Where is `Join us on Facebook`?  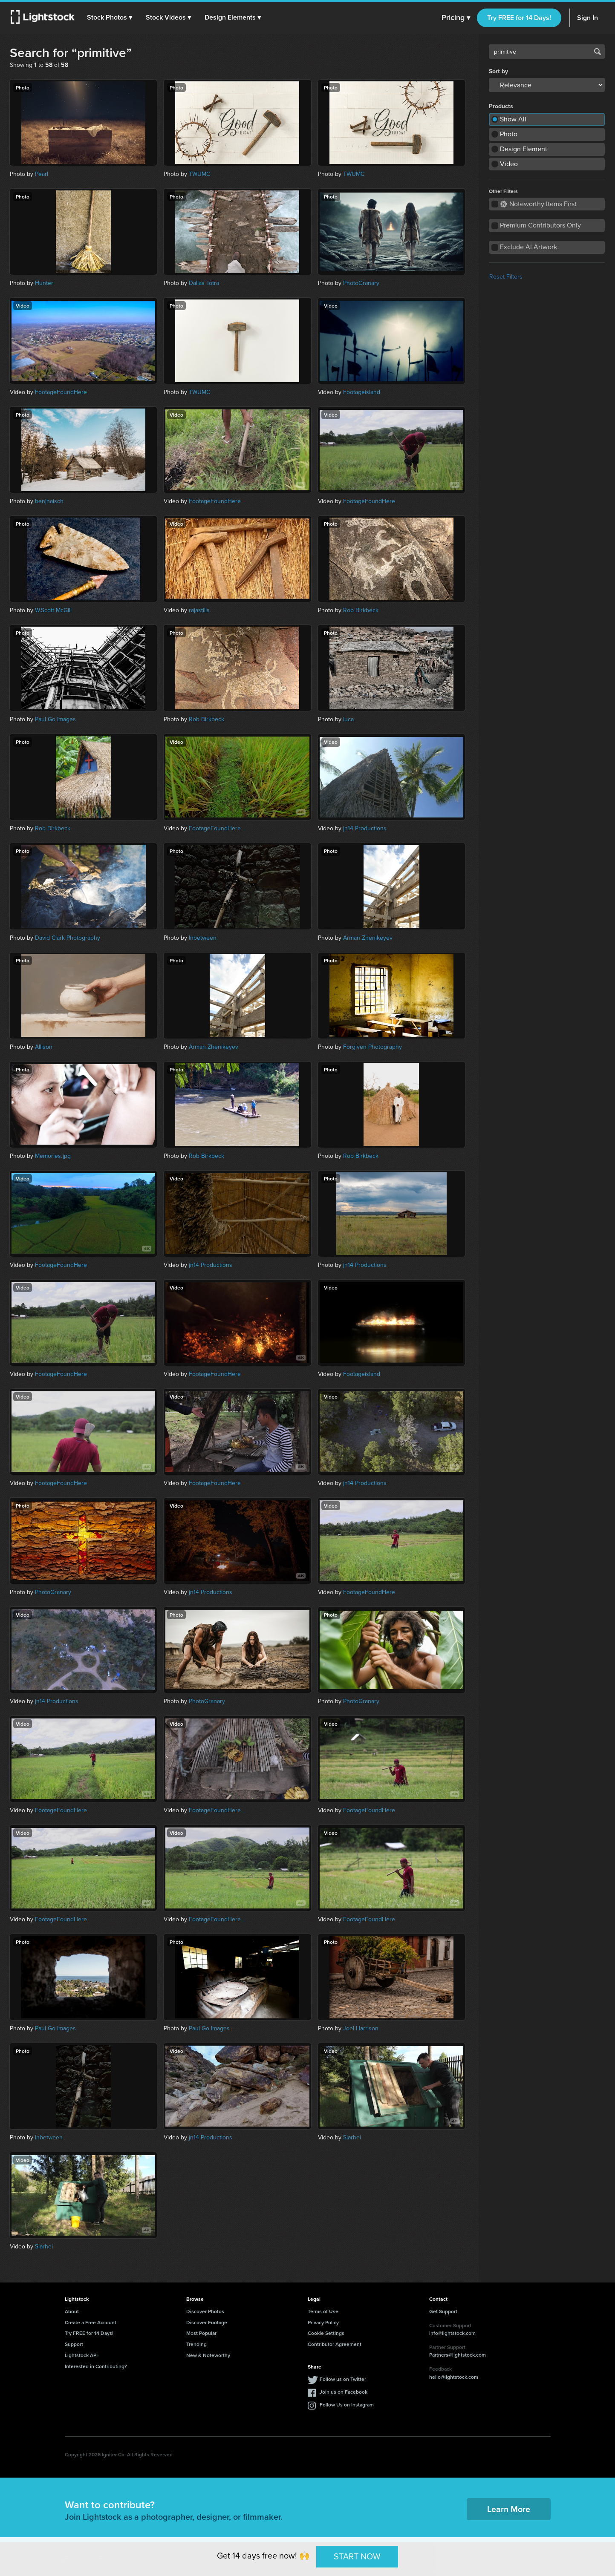
Join us on Facebook is located at coordinates (343, 2391).